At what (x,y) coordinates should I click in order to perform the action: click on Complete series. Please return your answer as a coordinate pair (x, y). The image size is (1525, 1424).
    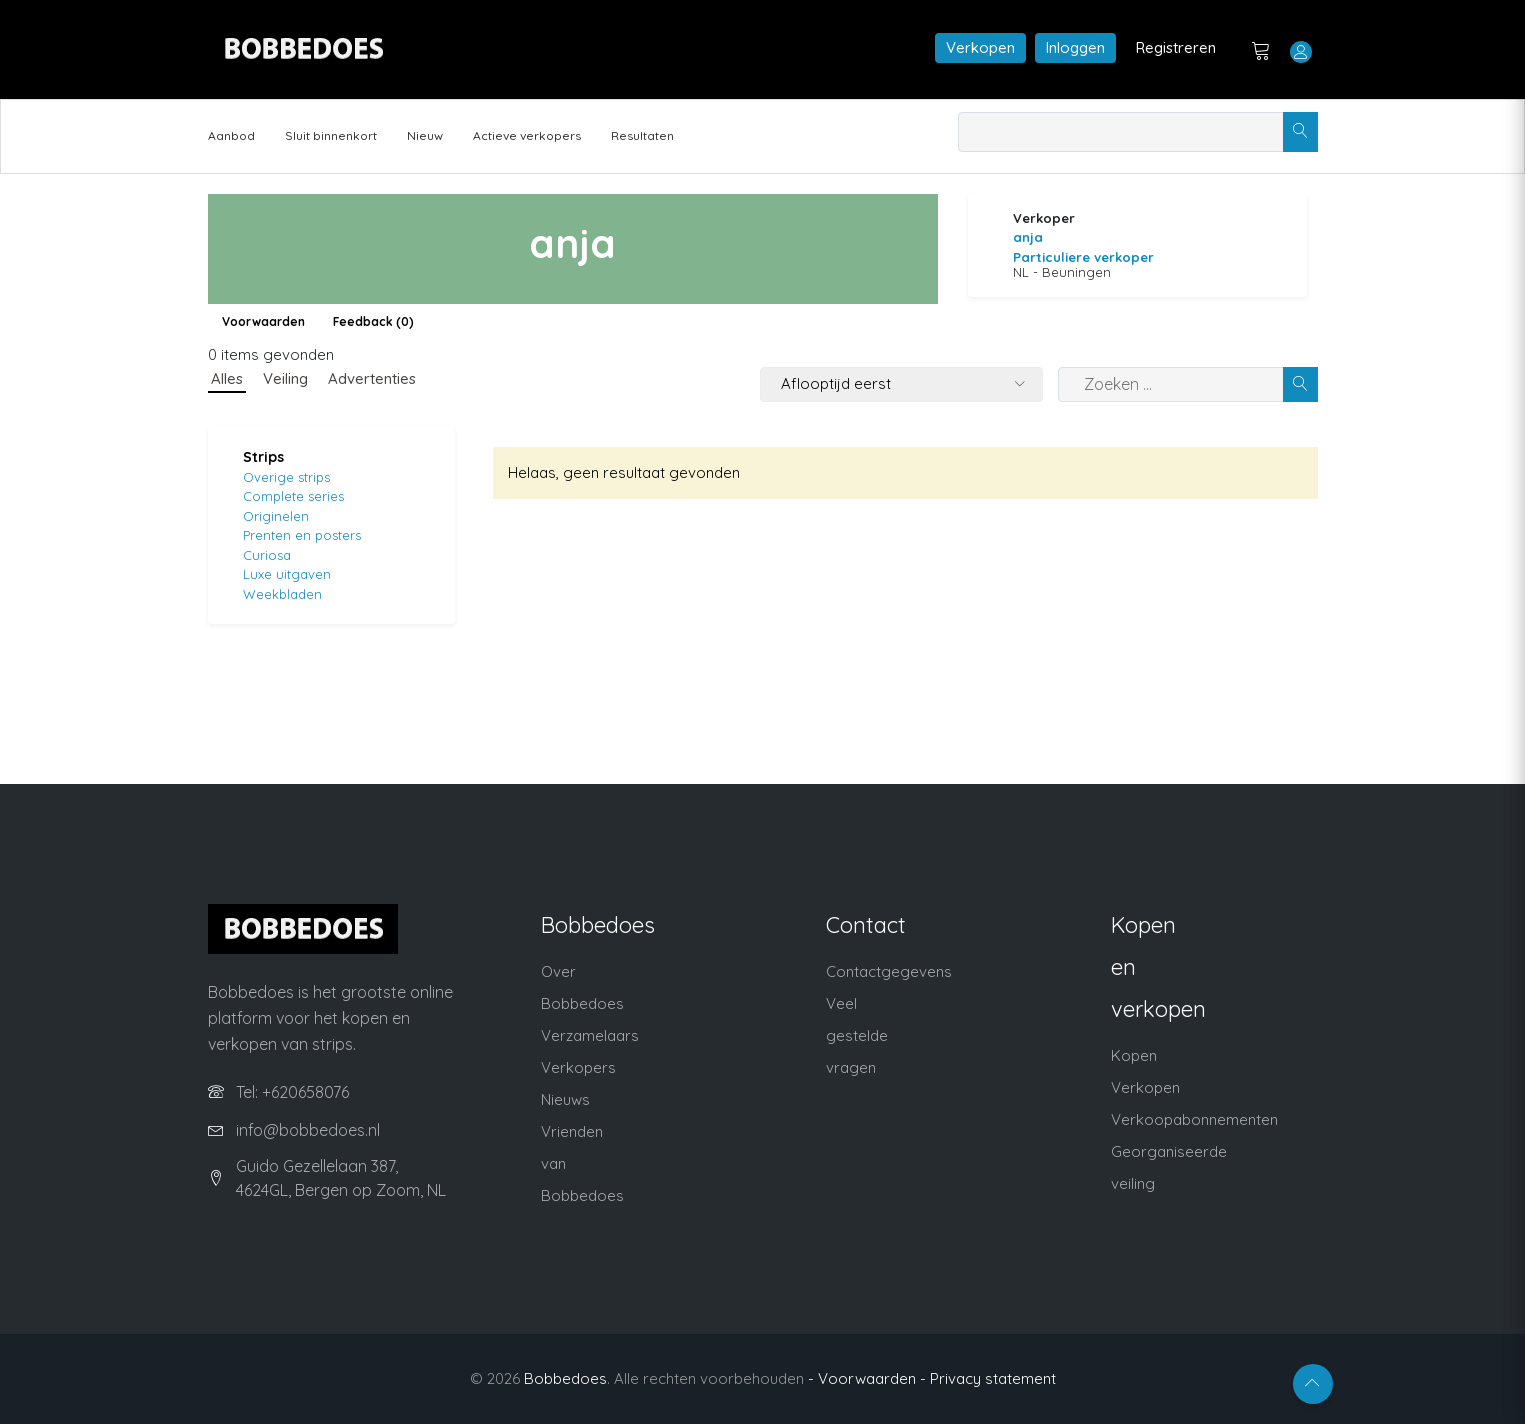
    Looking at the image, I should click on (293, 496).